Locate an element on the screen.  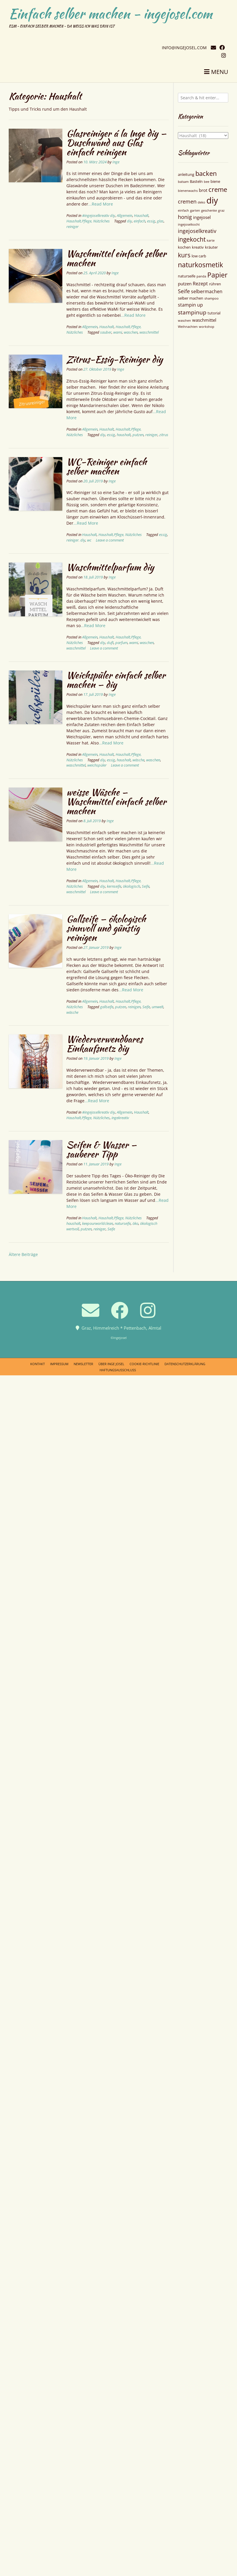
wäsche is located at coordinates (138, 760).